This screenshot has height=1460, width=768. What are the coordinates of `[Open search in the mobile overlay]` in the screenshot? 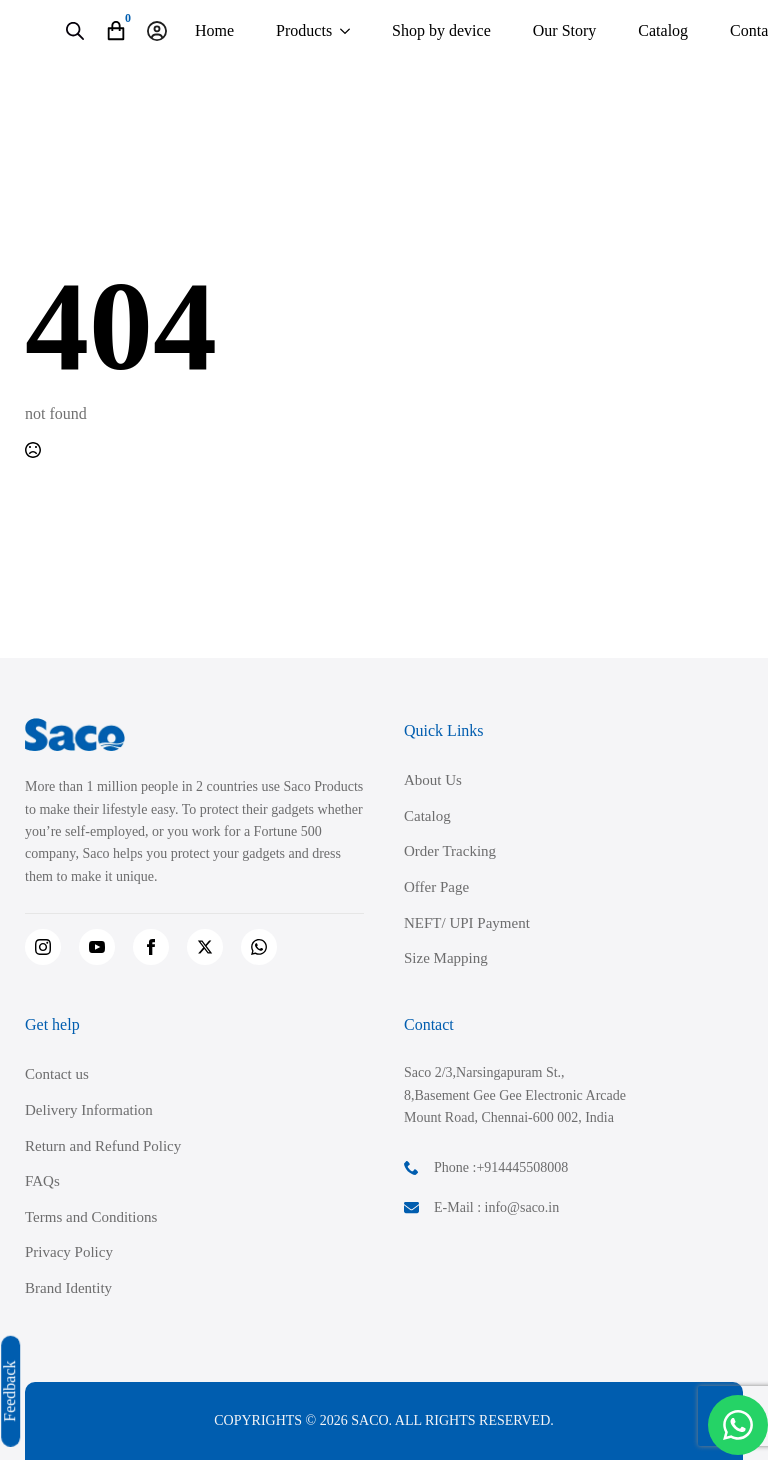 It's located at (75, 31).